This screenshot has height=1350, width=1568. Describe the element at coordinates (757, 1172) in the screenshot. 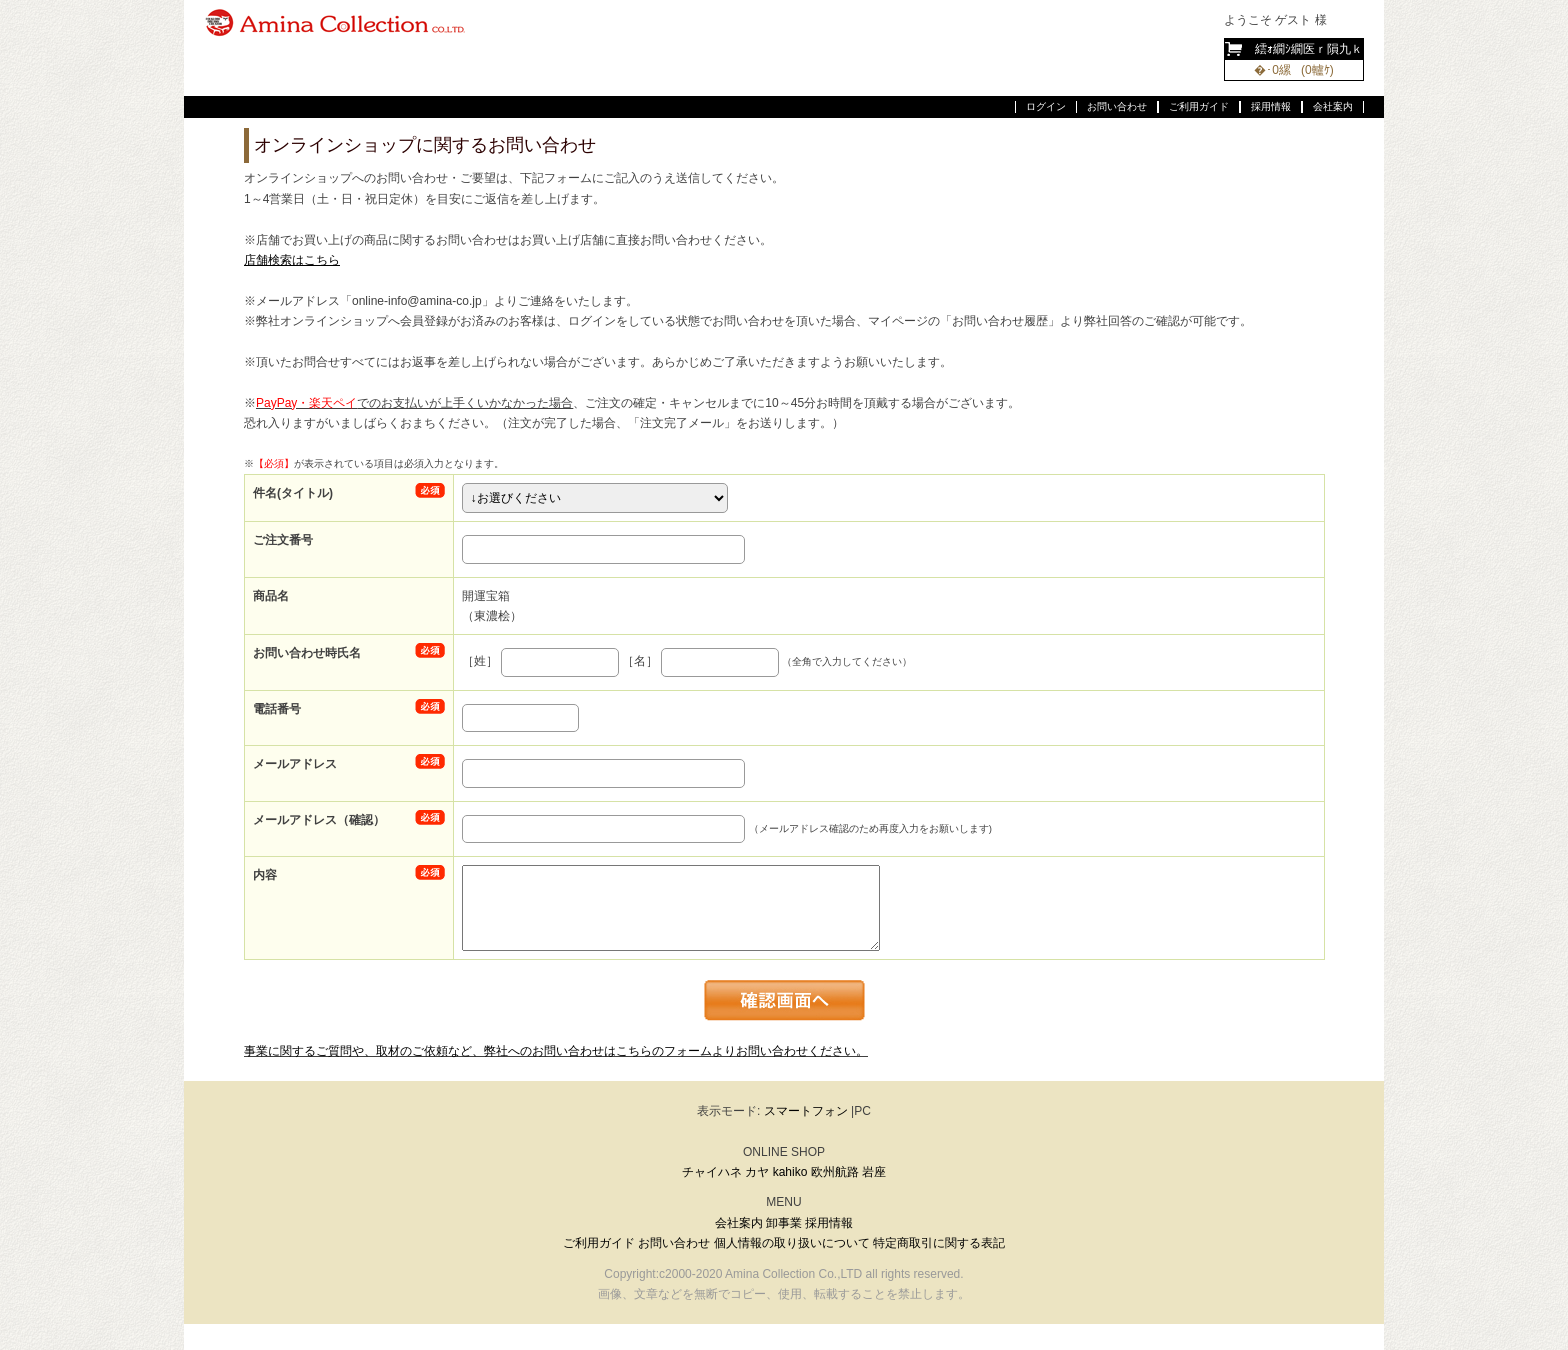

I see `カヤ` at that location.